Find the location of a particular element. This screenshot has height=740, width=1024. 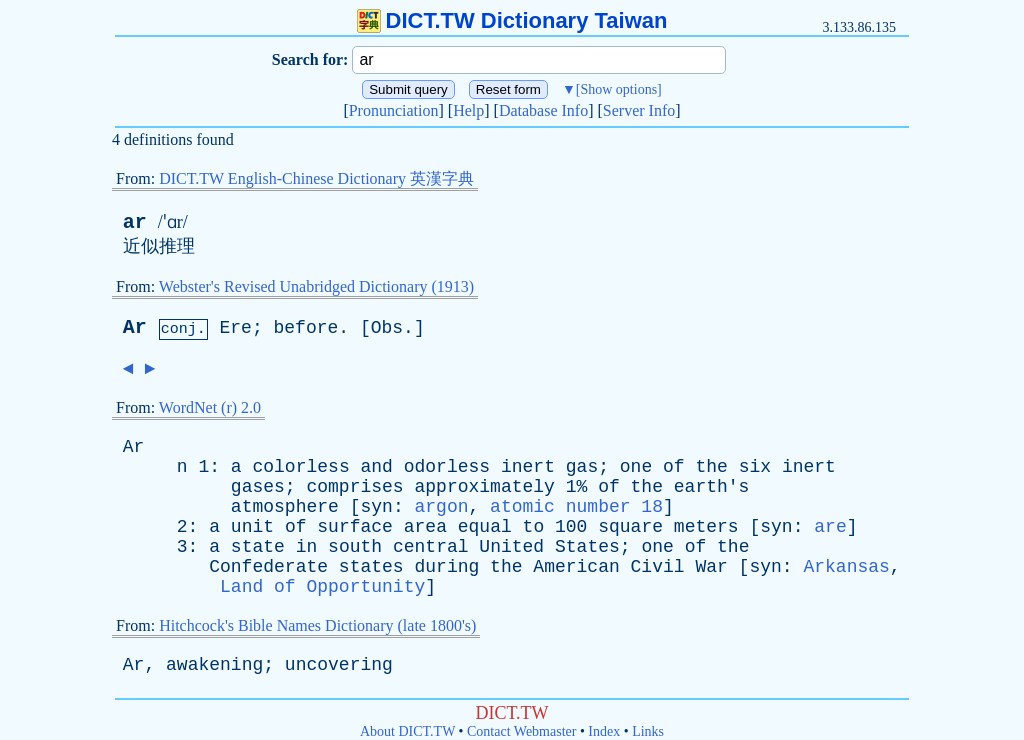

atmosphere is located at coordinates (285, 507).